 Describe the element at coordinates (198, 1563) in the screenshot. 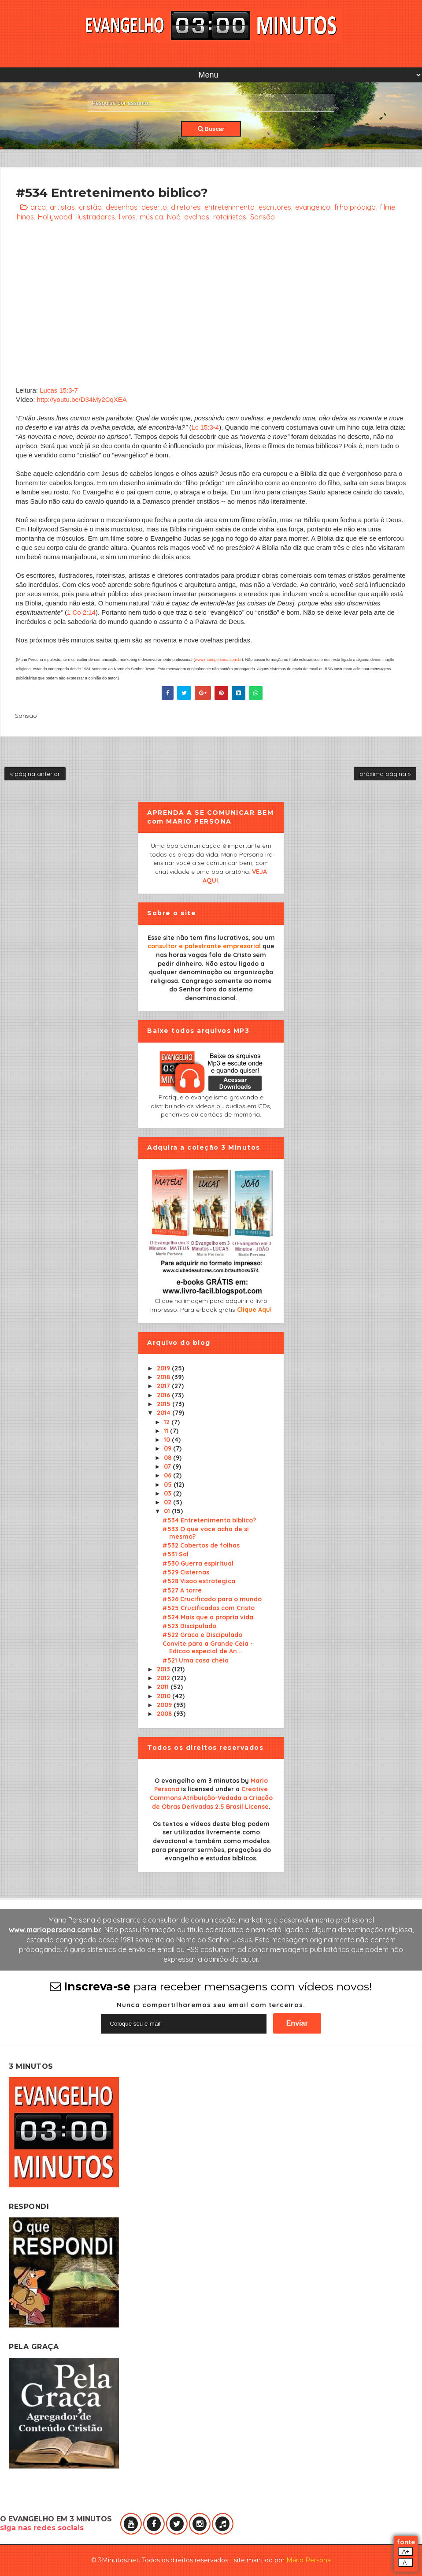

I see `#530 Guerra espiritual` at that location.